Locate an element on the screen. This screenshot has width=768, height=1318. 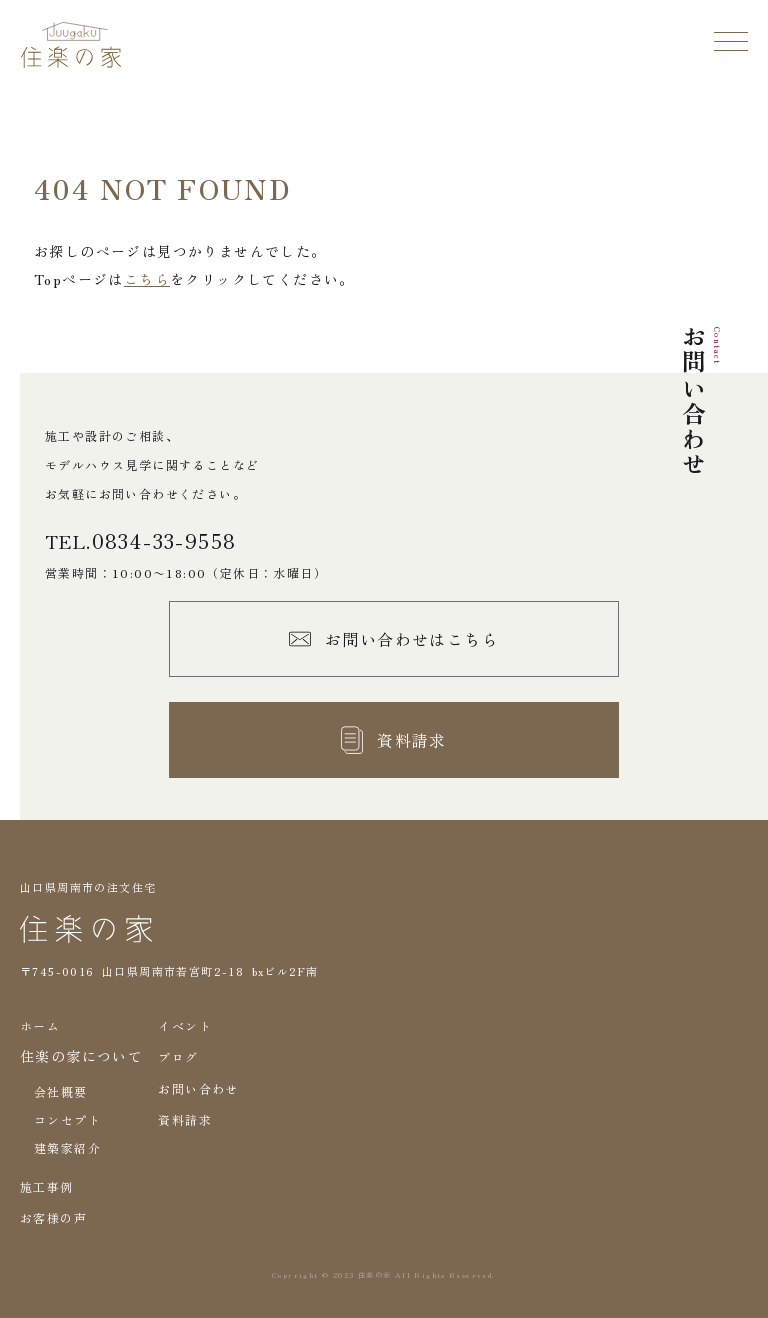
こちら is located at coordinates (147, 279).